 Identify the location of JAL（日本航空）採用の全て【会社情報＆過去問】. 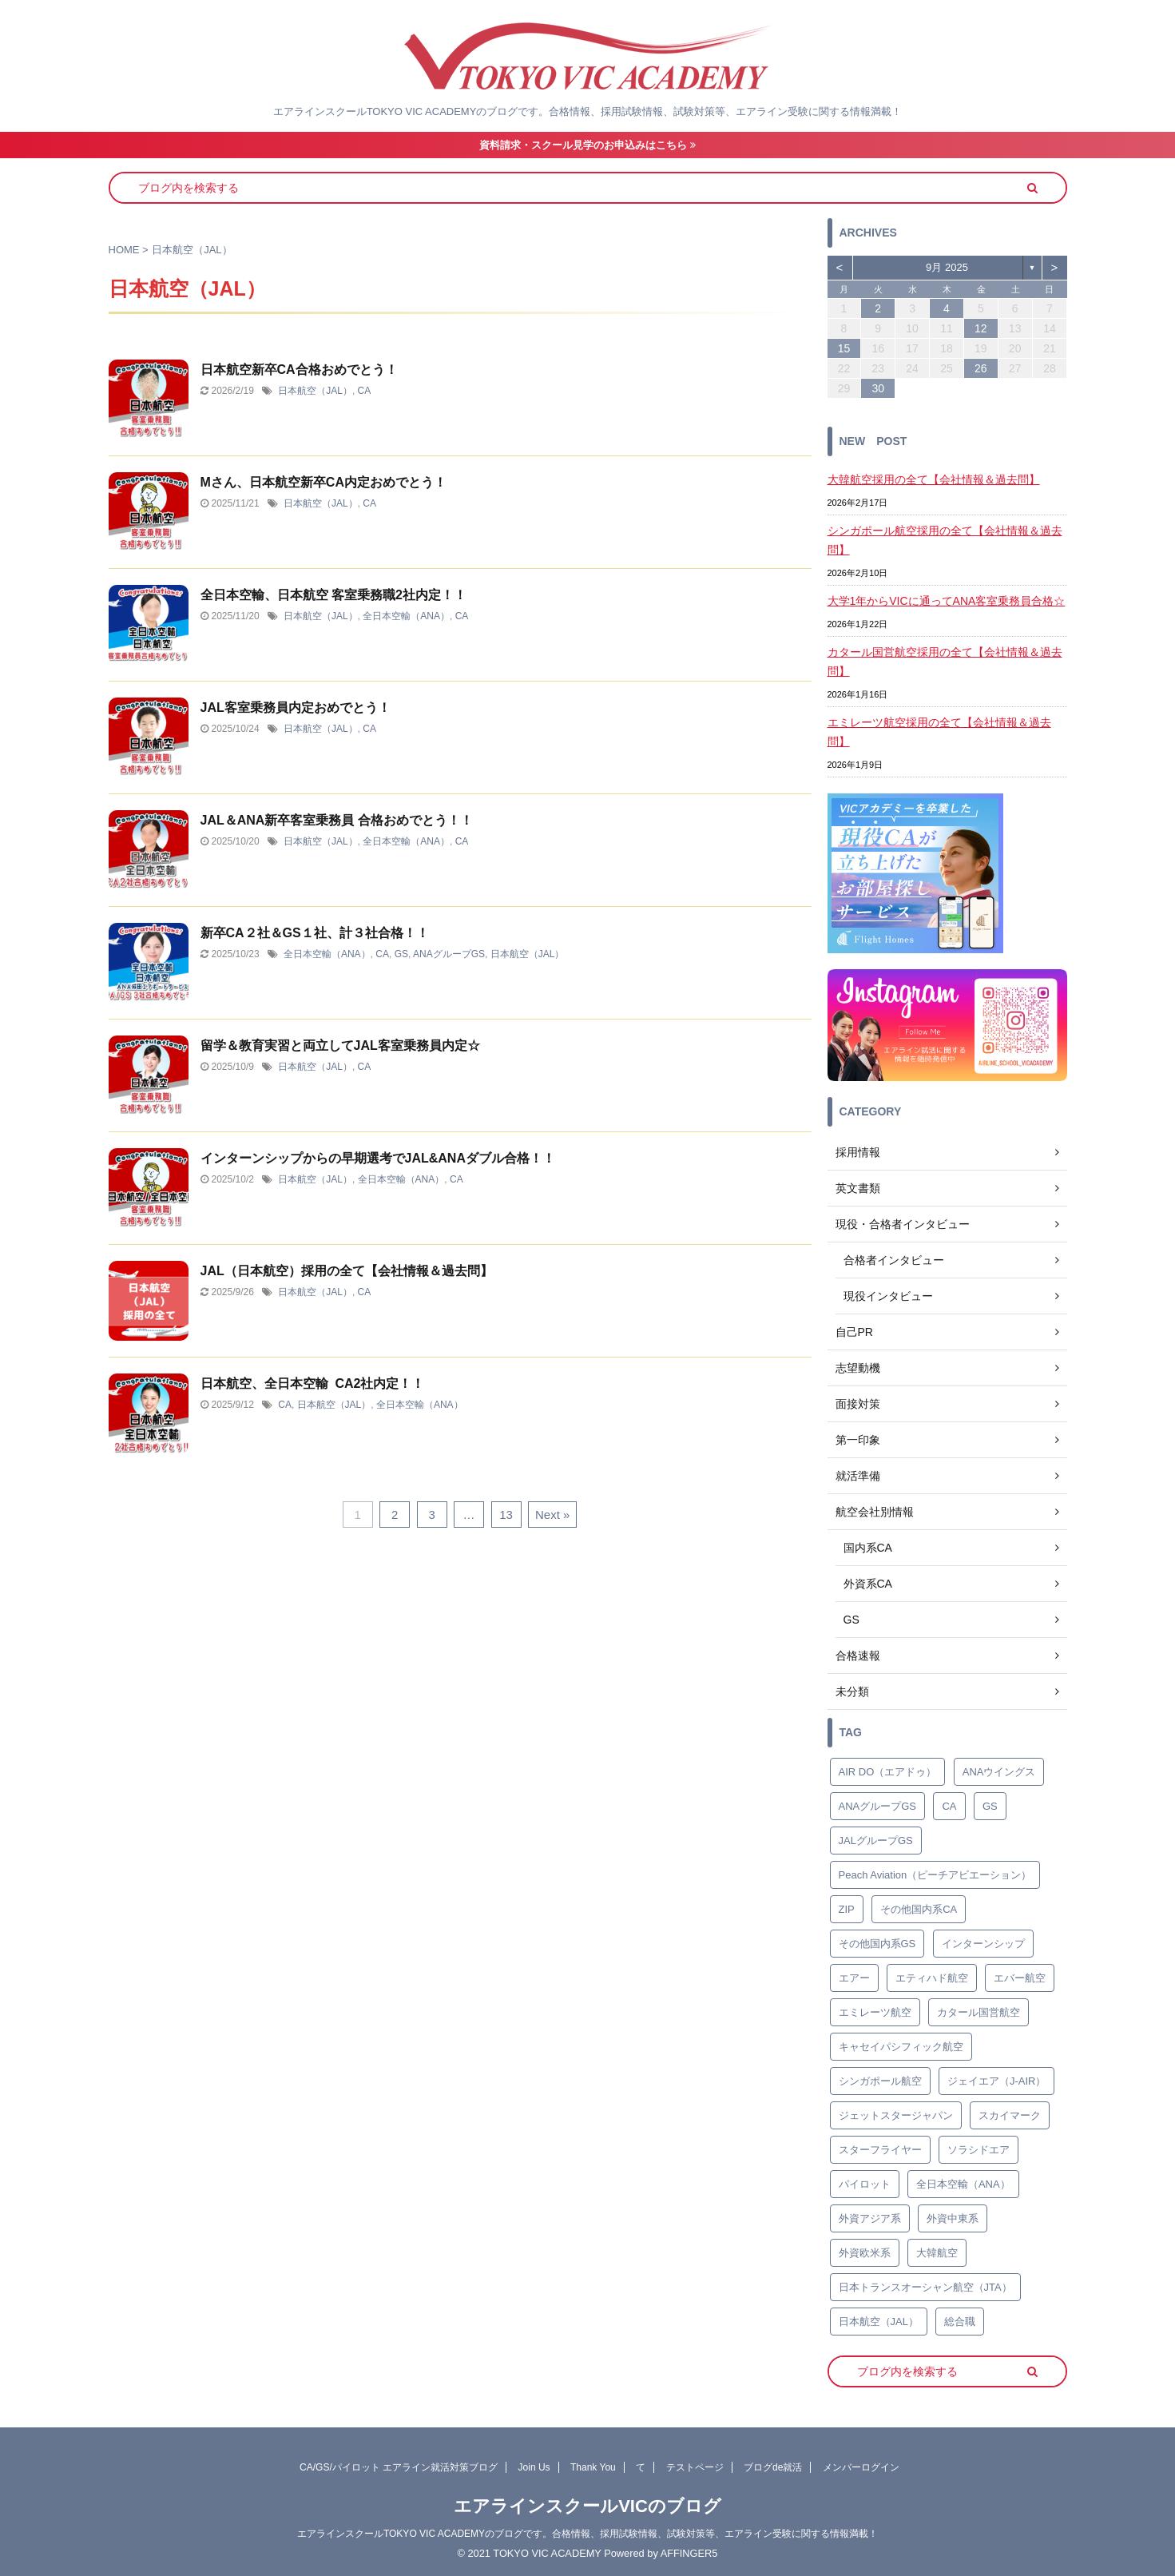
(346, 1271).